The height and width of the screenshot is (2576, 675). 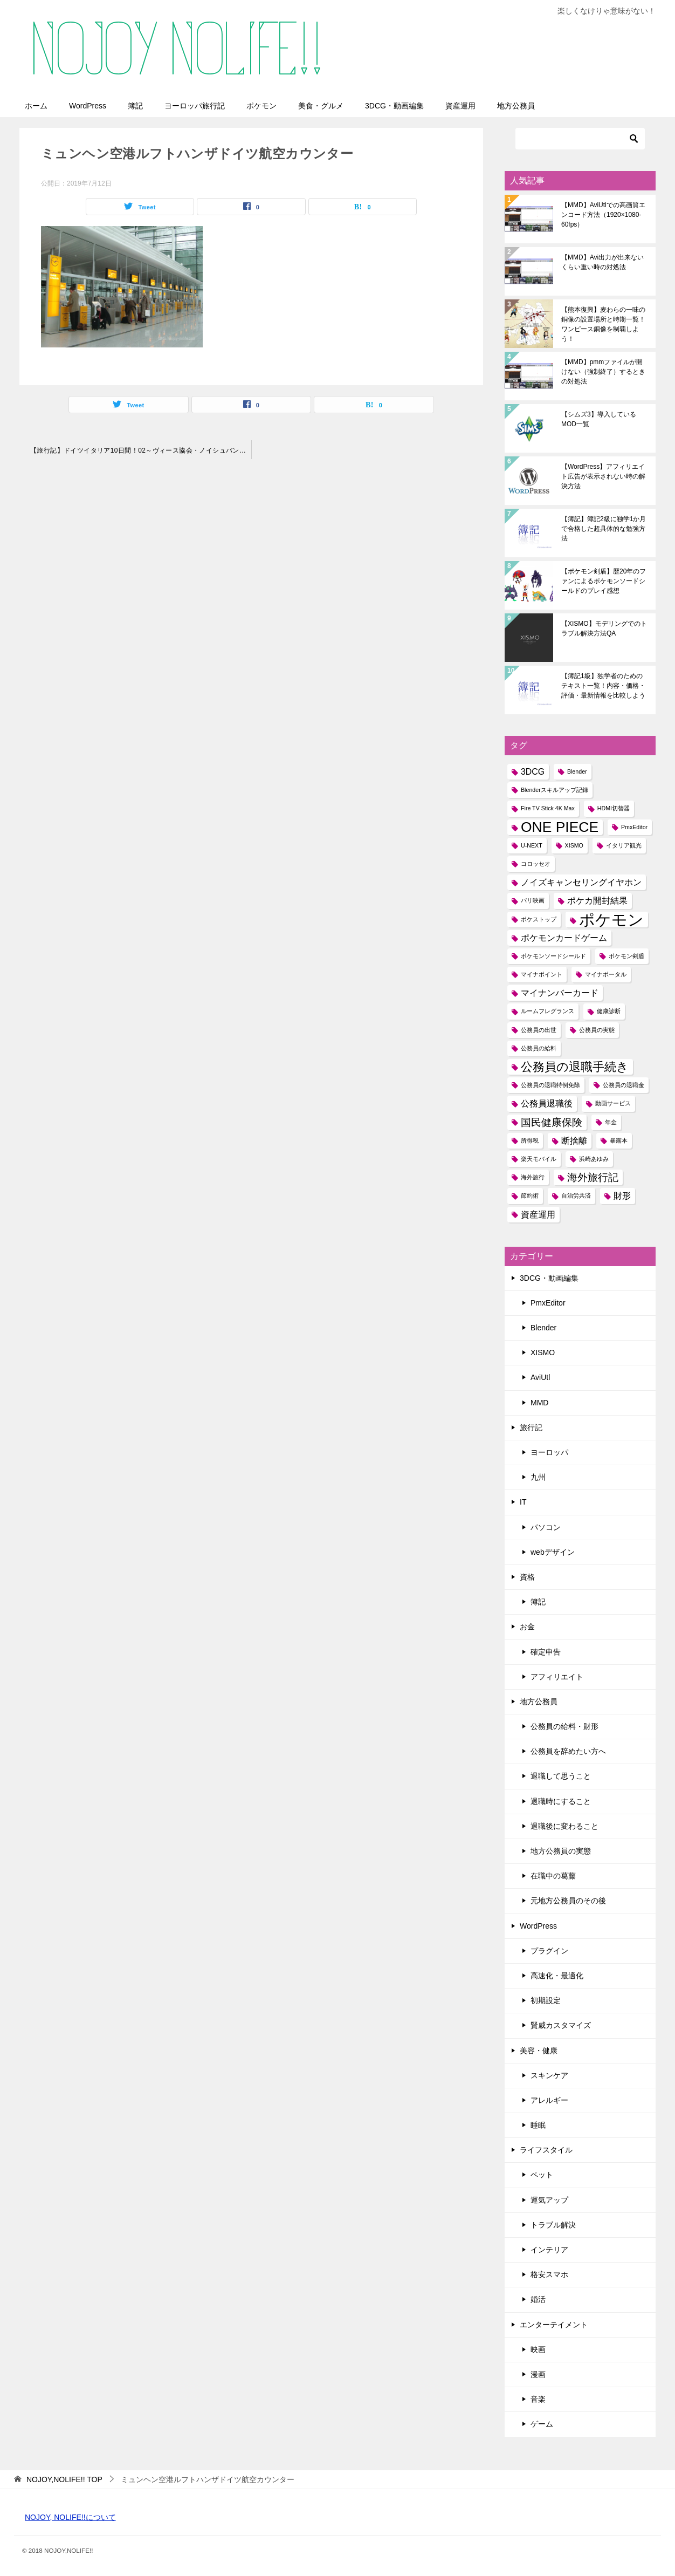 I want to click on WordPress, so click(x=87, y=105).